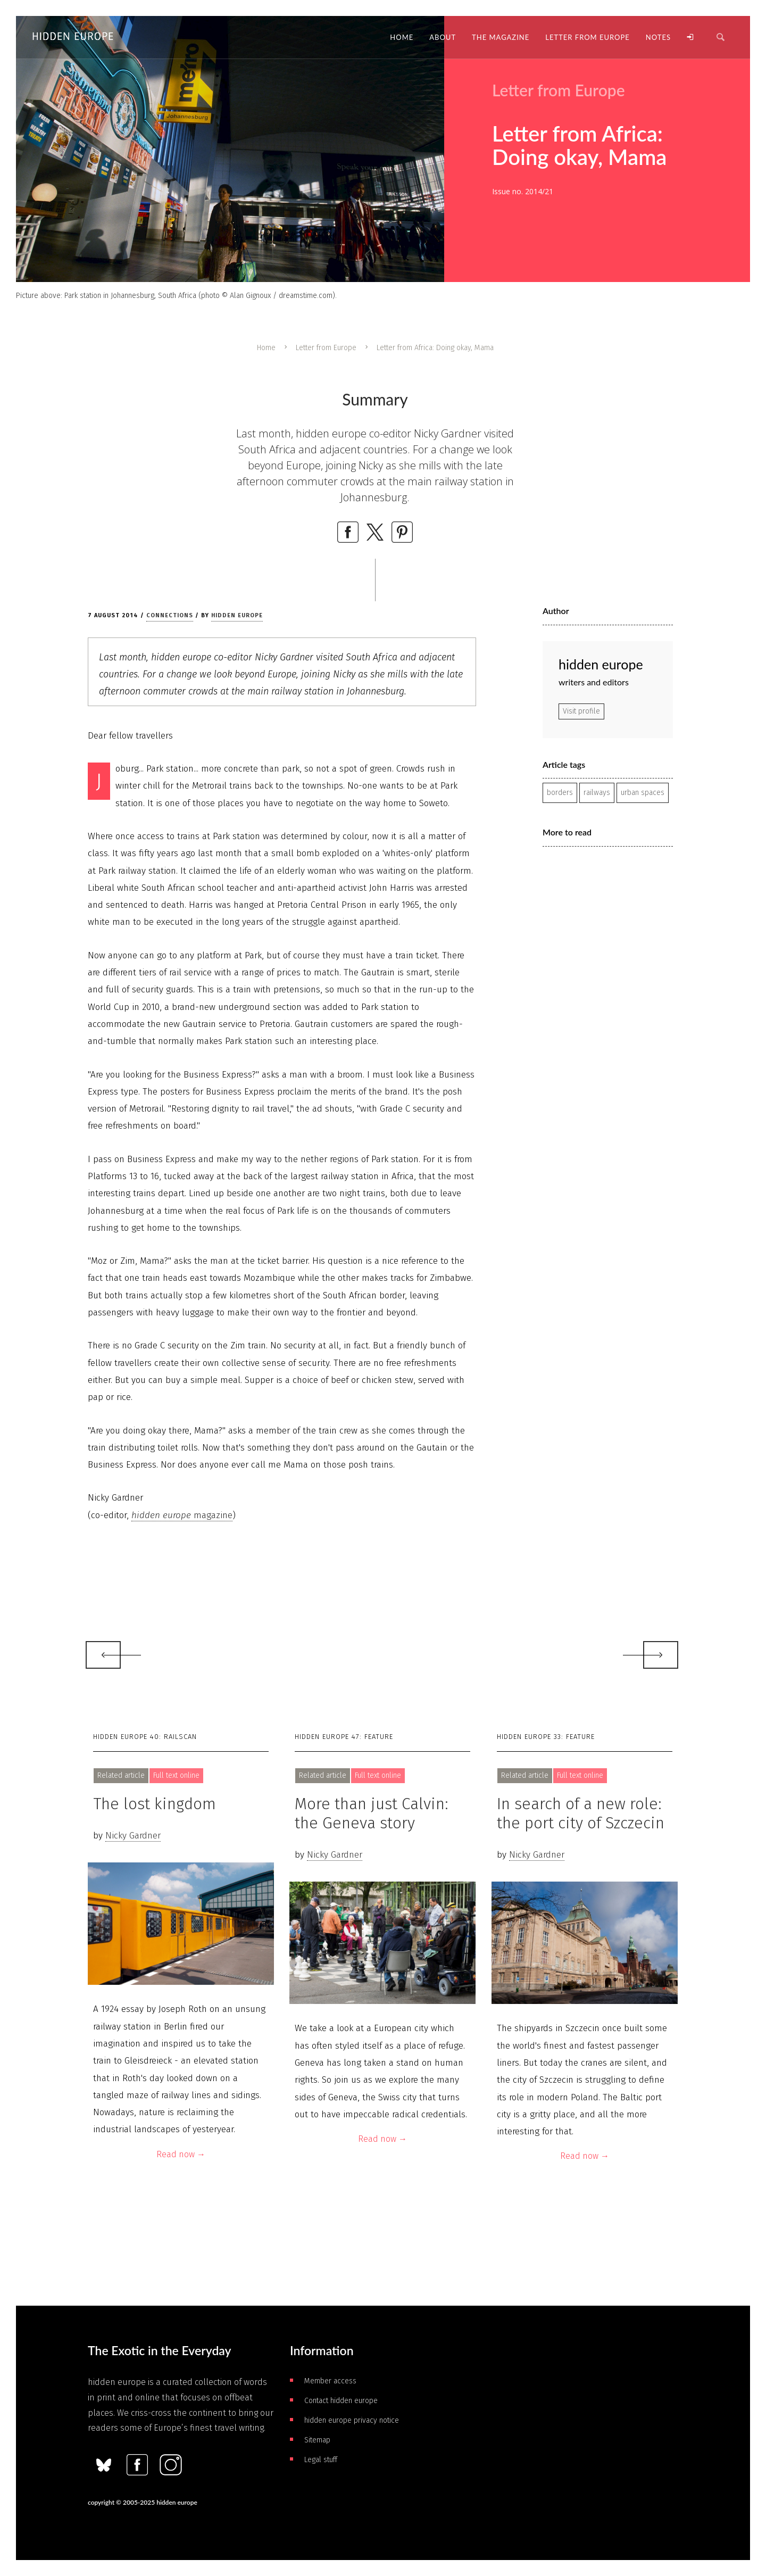  What do you see at coordinates (560, 792) in the screenshot?
I see `borders` at bounding box center [560, 792].